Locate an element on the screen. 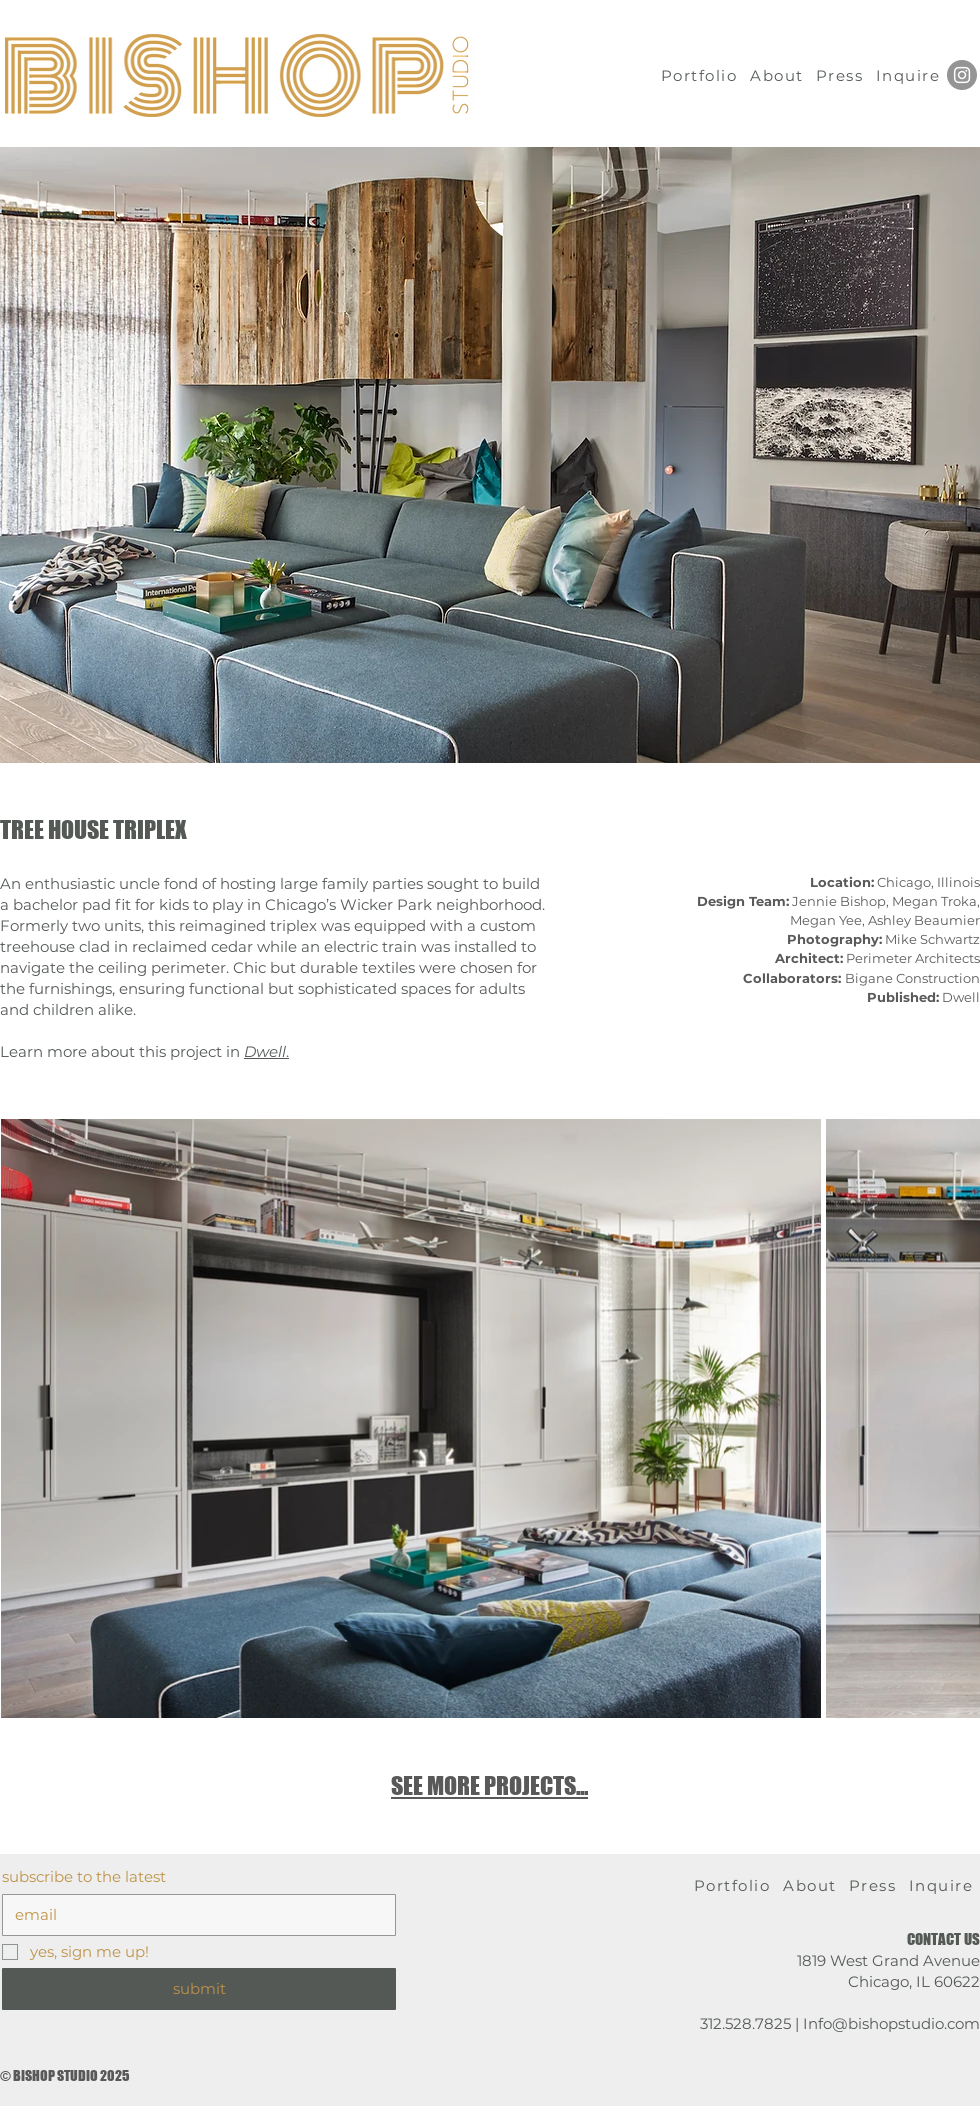 The height and width of the screenshot is (2106, 980). [Portfolio] is located at coordinates (701, 75).